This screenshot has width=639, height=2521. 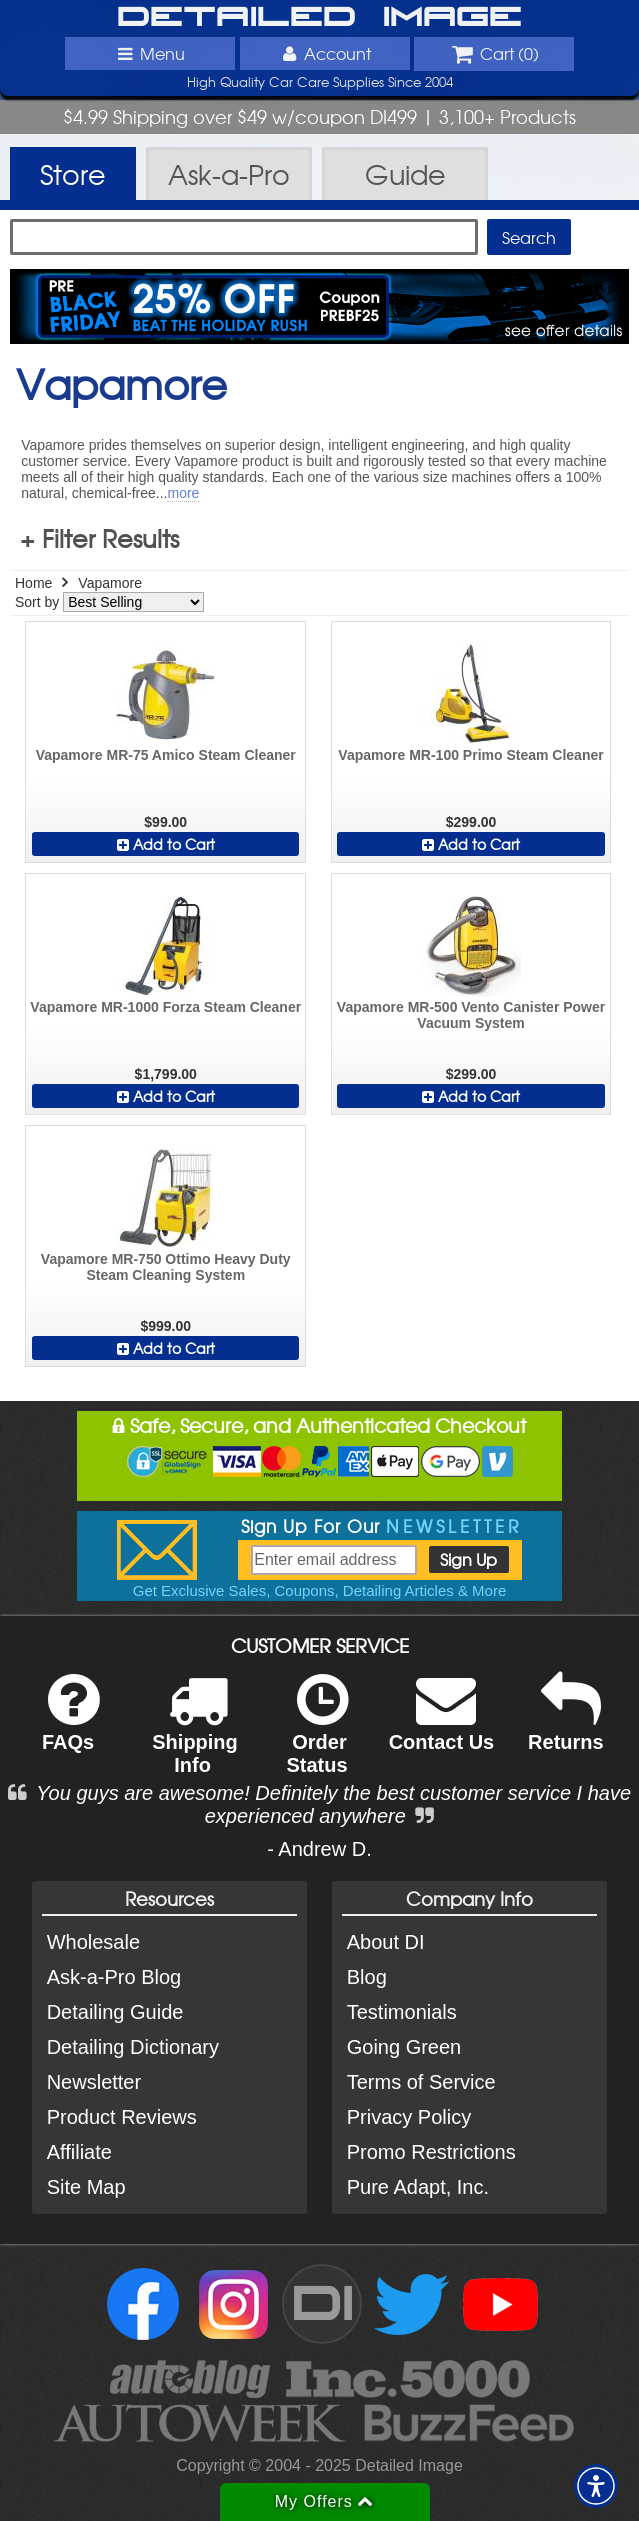 I want to click on Shipping Info, so click(x=195, y=1737).